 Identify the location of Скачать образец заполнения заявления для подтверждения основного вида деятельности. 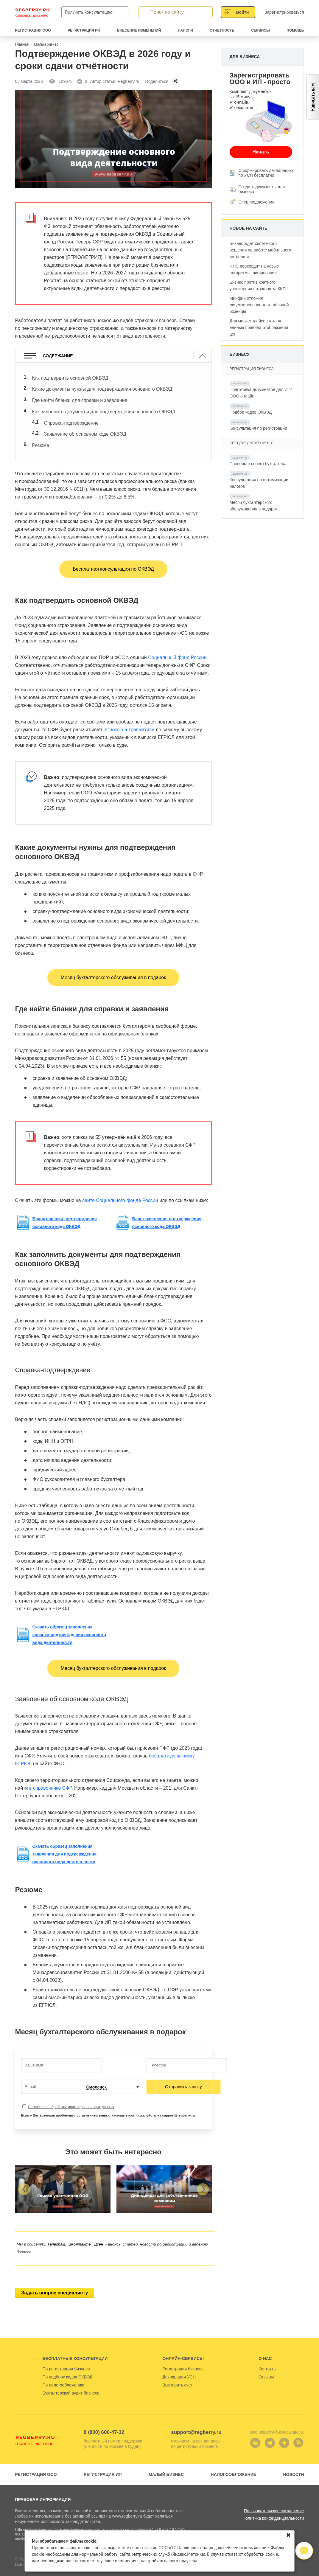
(64, 1842).